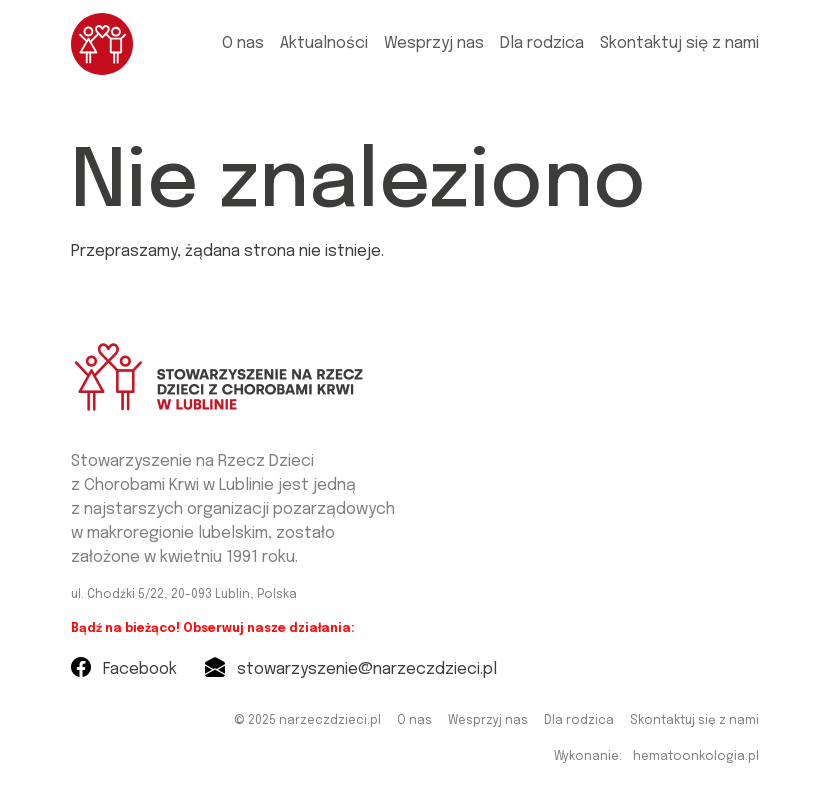 This screenshot has height=790, width=838. Describe the element at coordinates (542, 43) in the screenshot. I see `Dla rodzica [menuitem]` at that location.